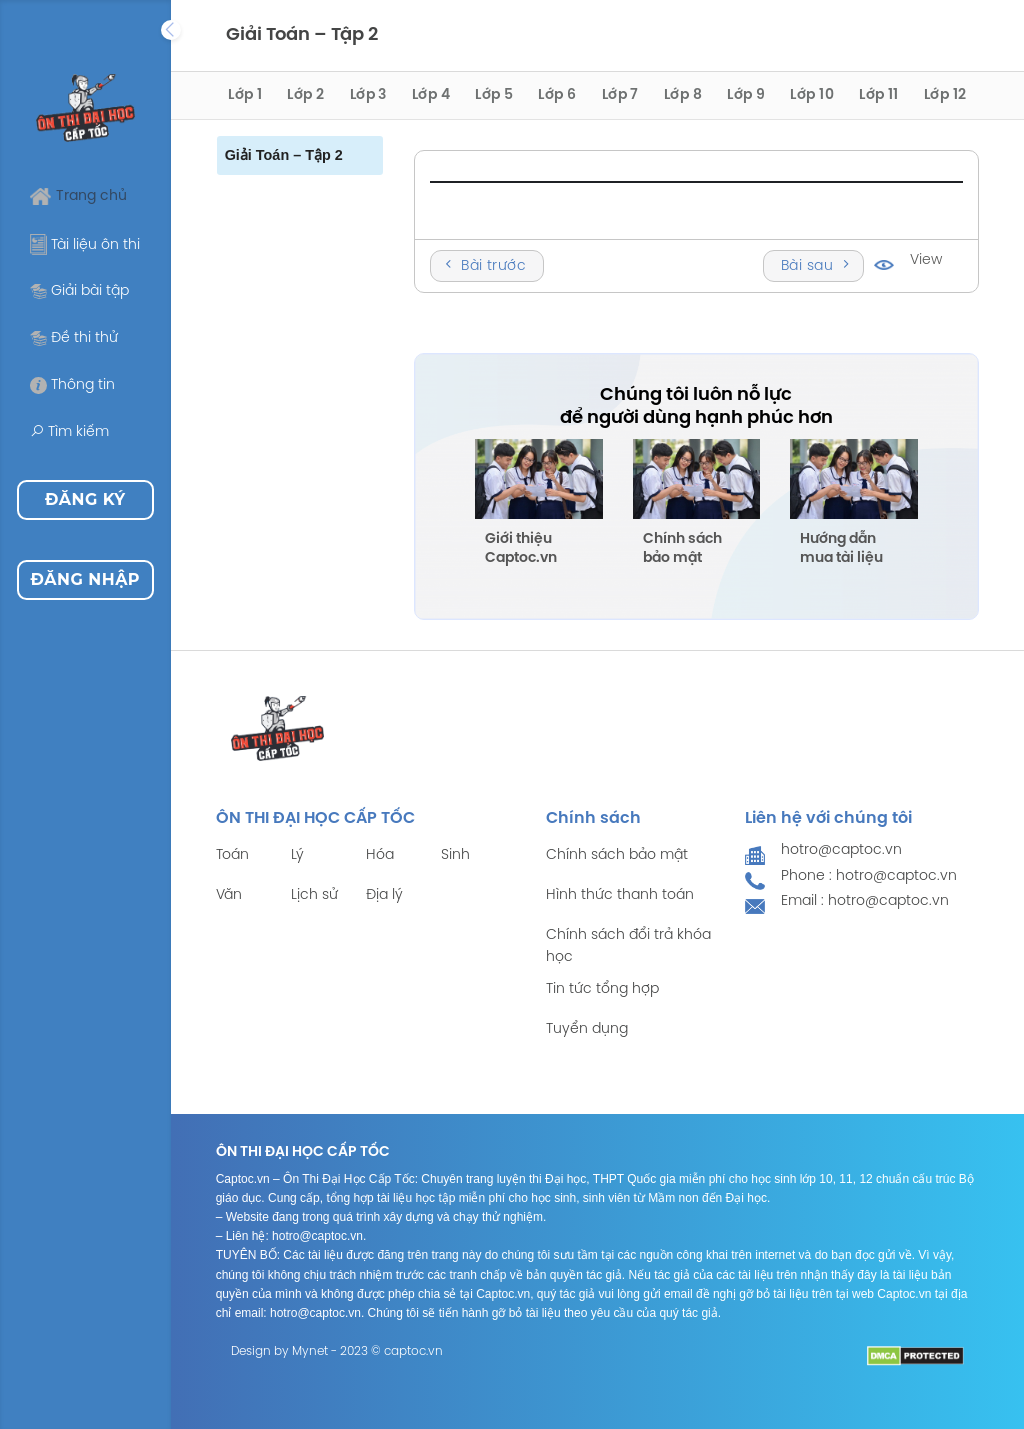 Image resolution: width=1024 pixels, height=1429 pixels. Describe the element at coordinates (683, 95) in the screenshot. I see `Lớp 8` at that location.